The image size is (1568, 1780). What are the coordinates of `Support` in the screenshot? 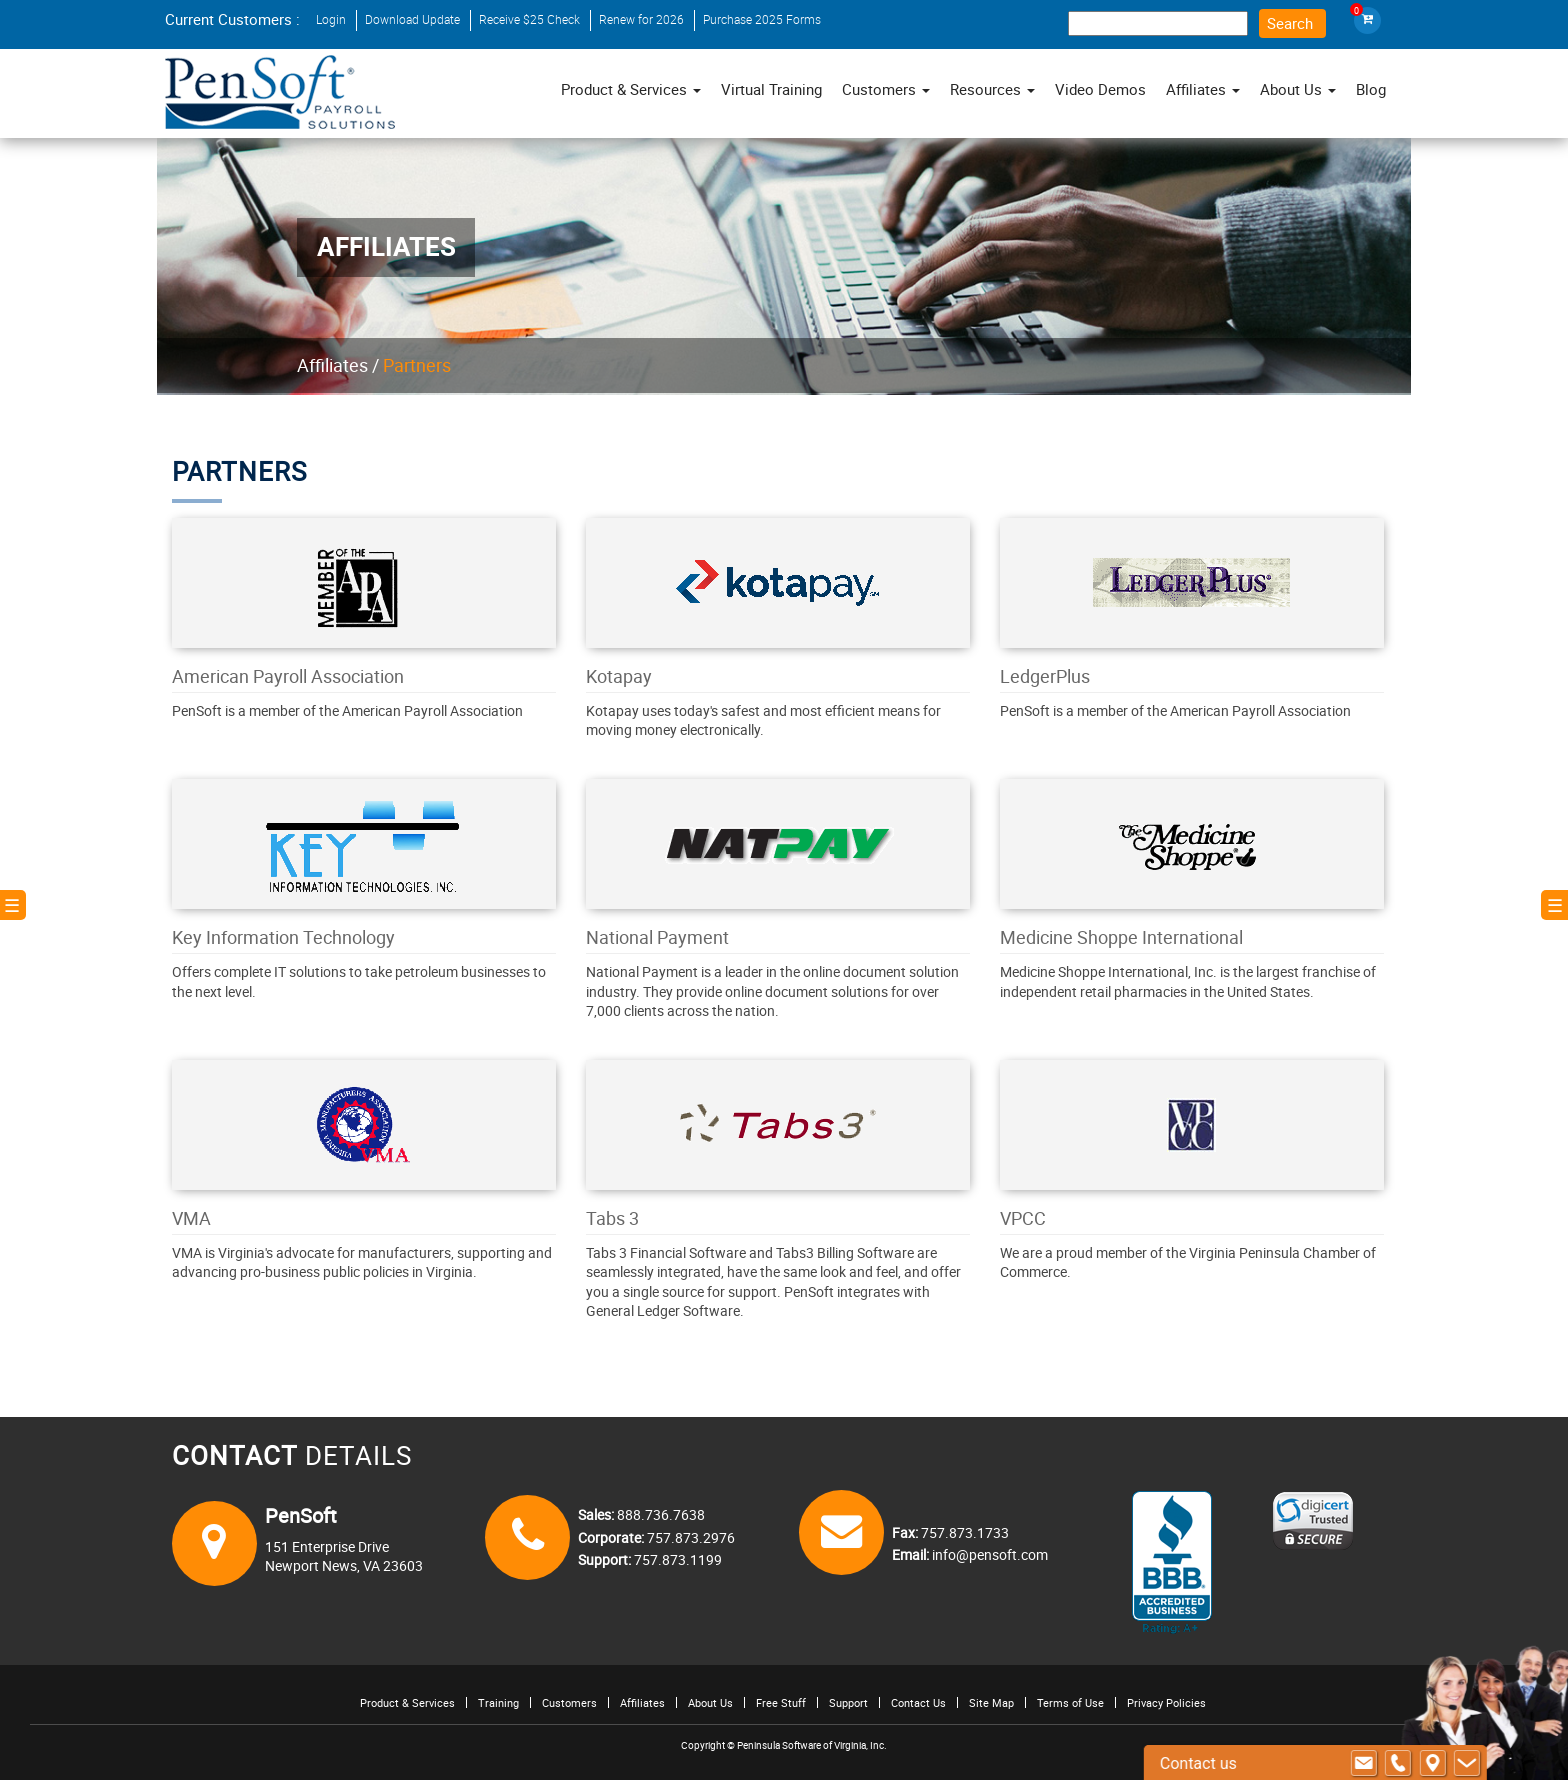 It's located at (848, 1702).